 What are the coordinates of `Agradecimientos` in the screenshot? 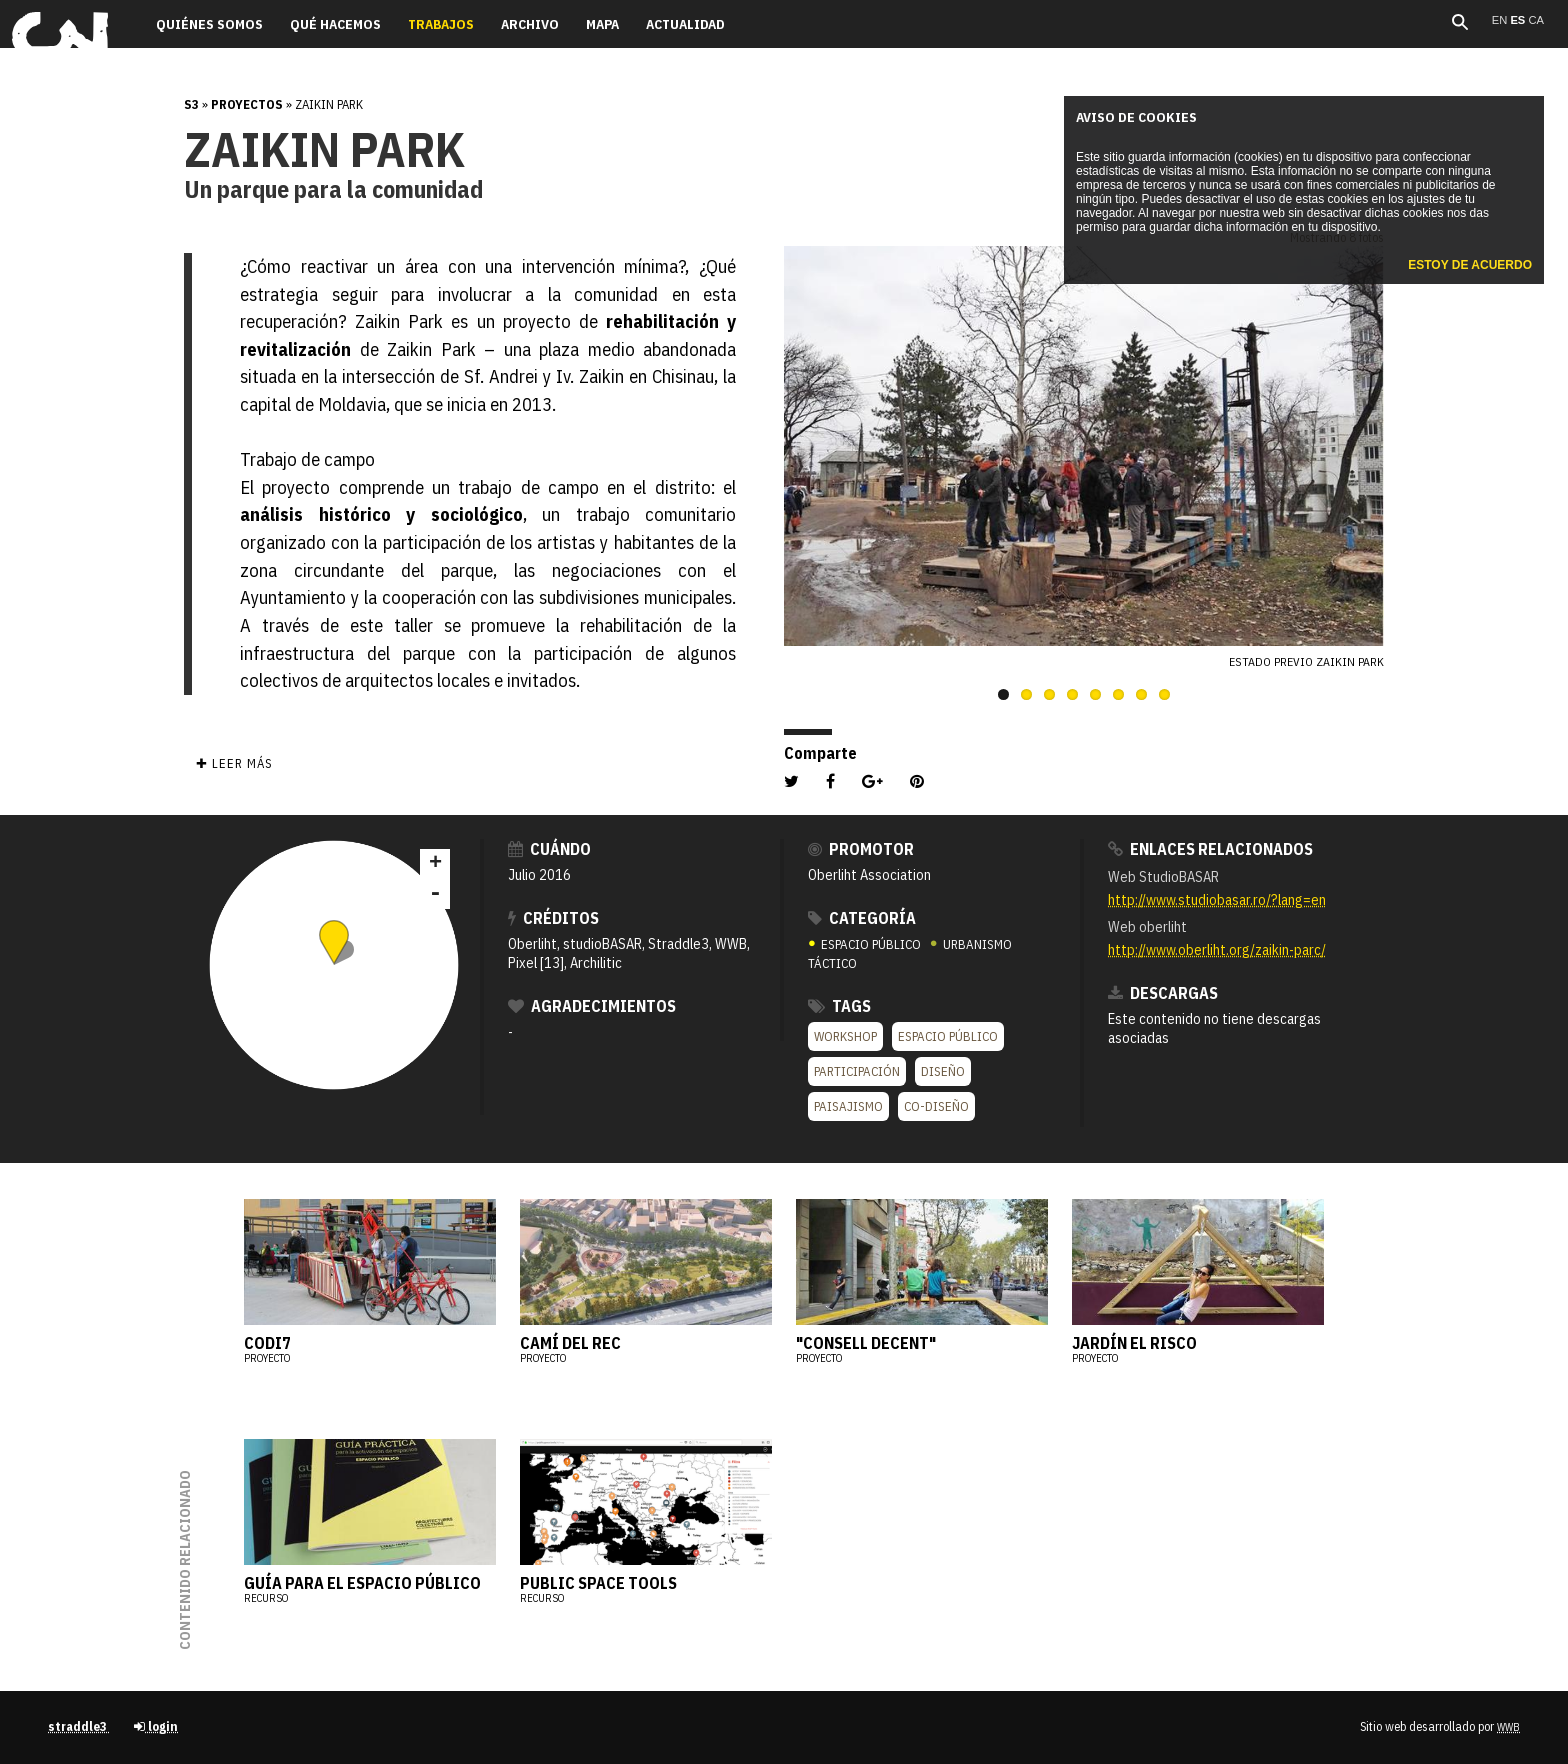 It's located at (592, 1006).